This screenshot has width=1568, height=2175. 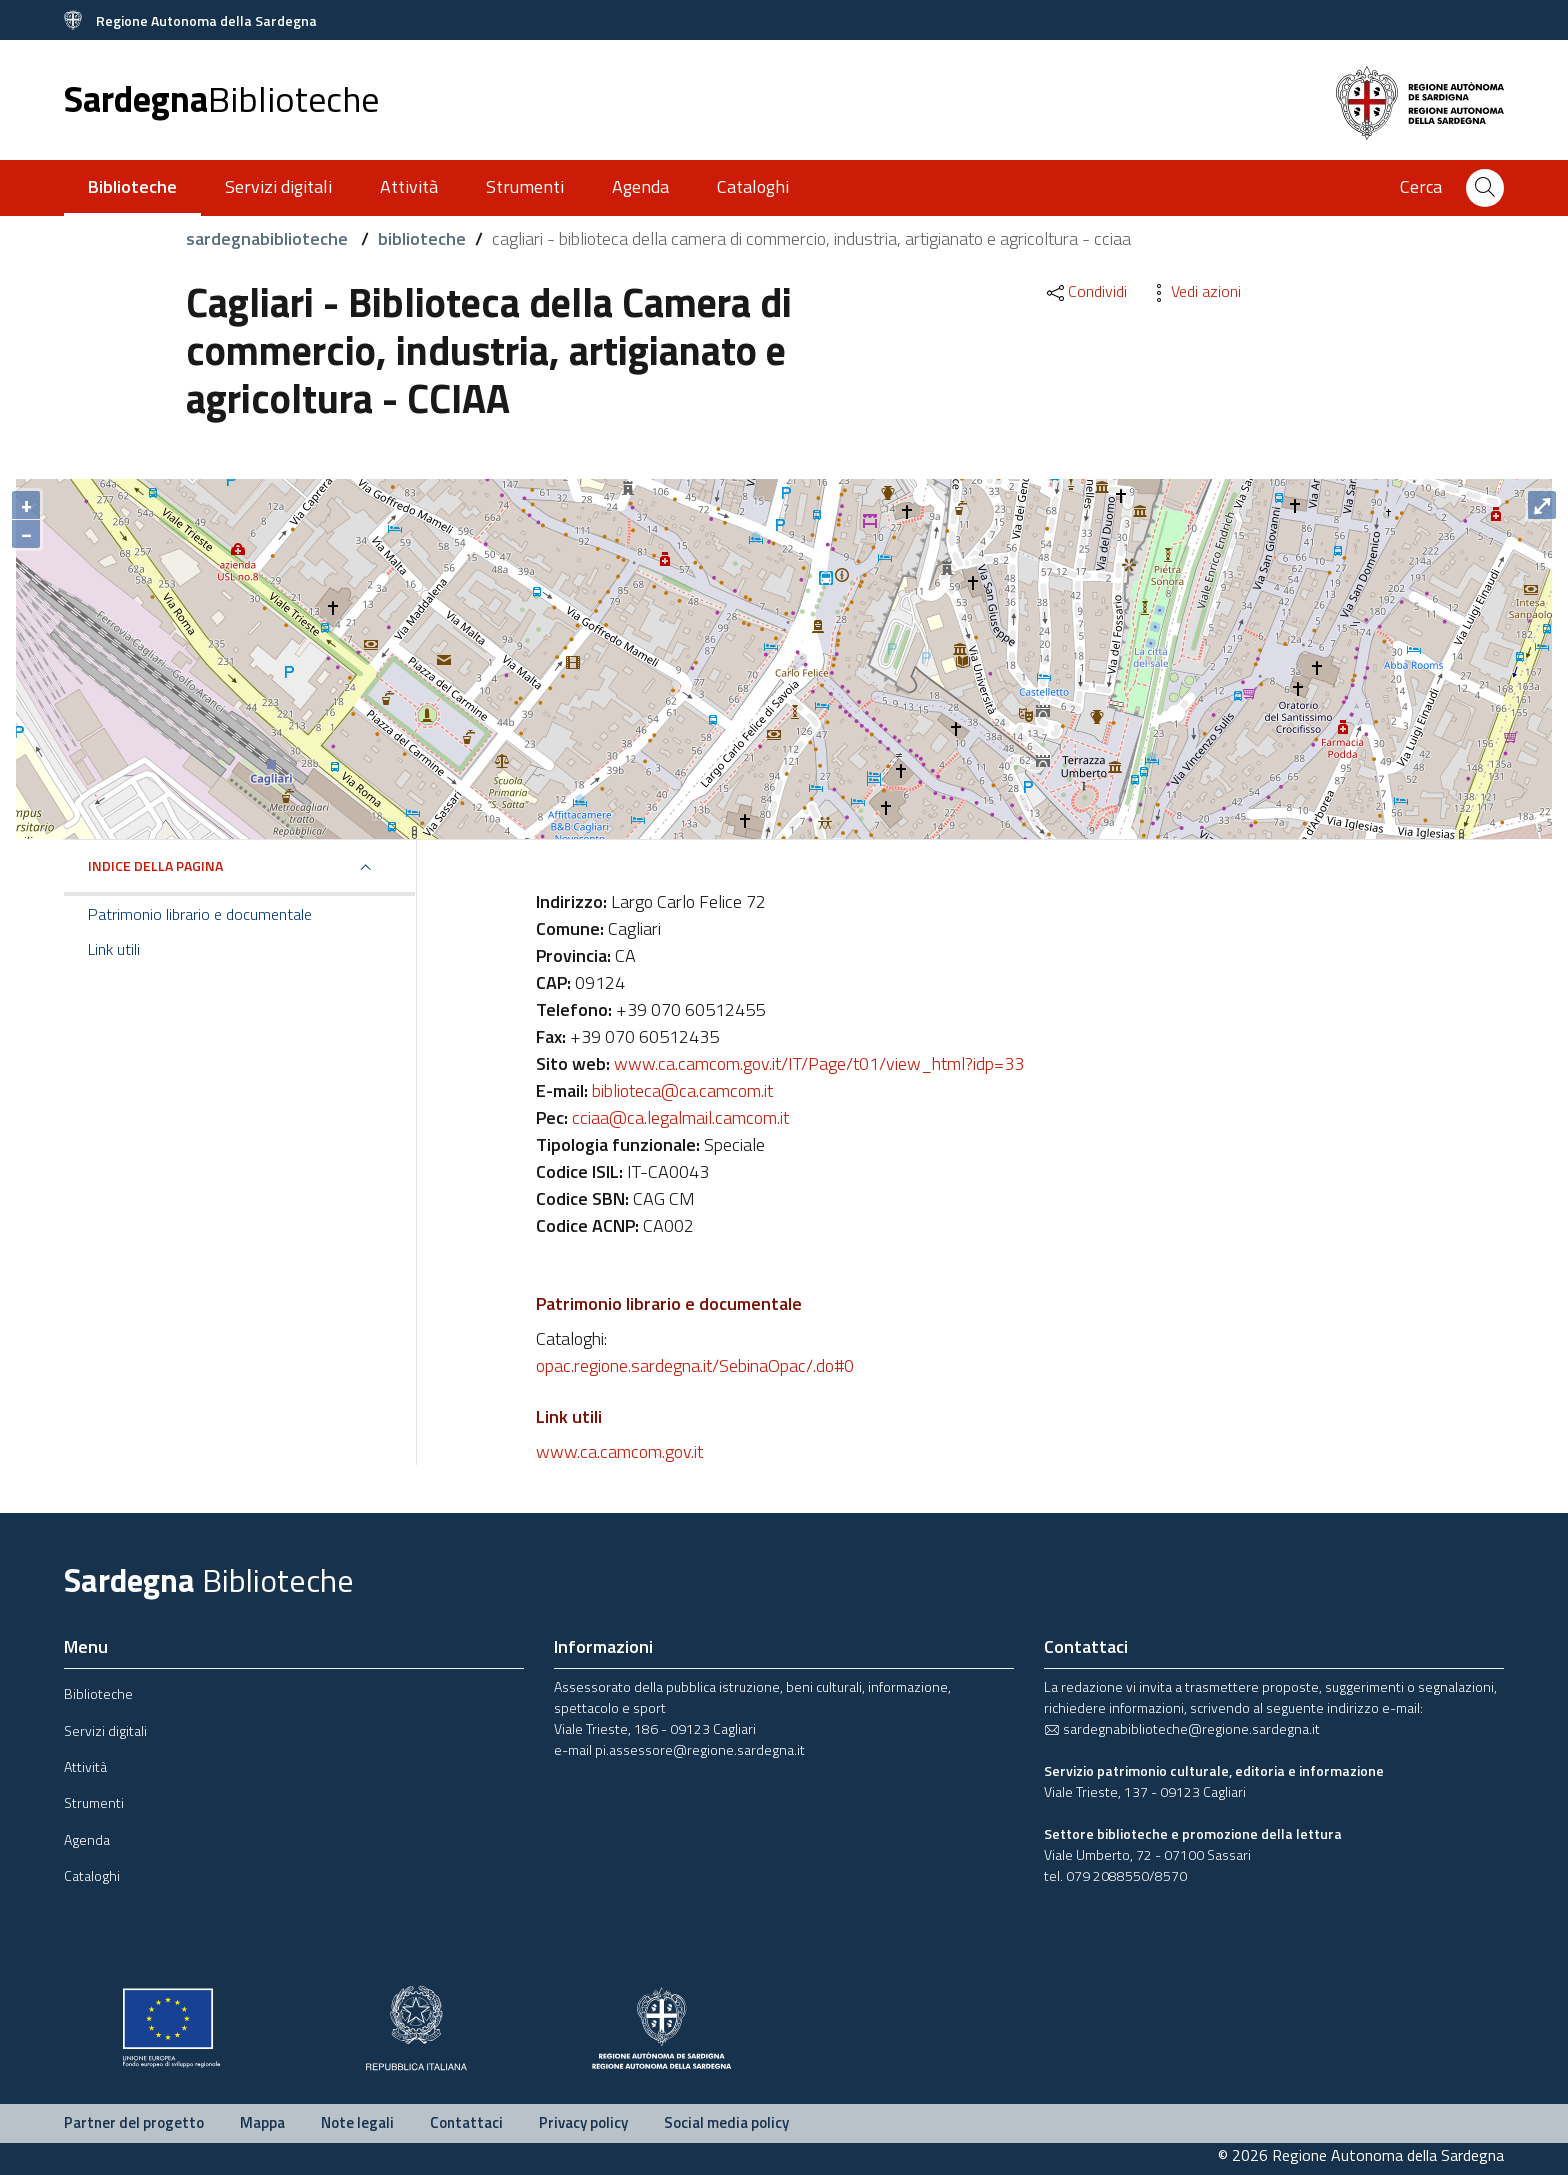 What do you see at coordinates (357, 2122) in the screenshot?
I see `Note legali` at bounding box center [357, 2122].